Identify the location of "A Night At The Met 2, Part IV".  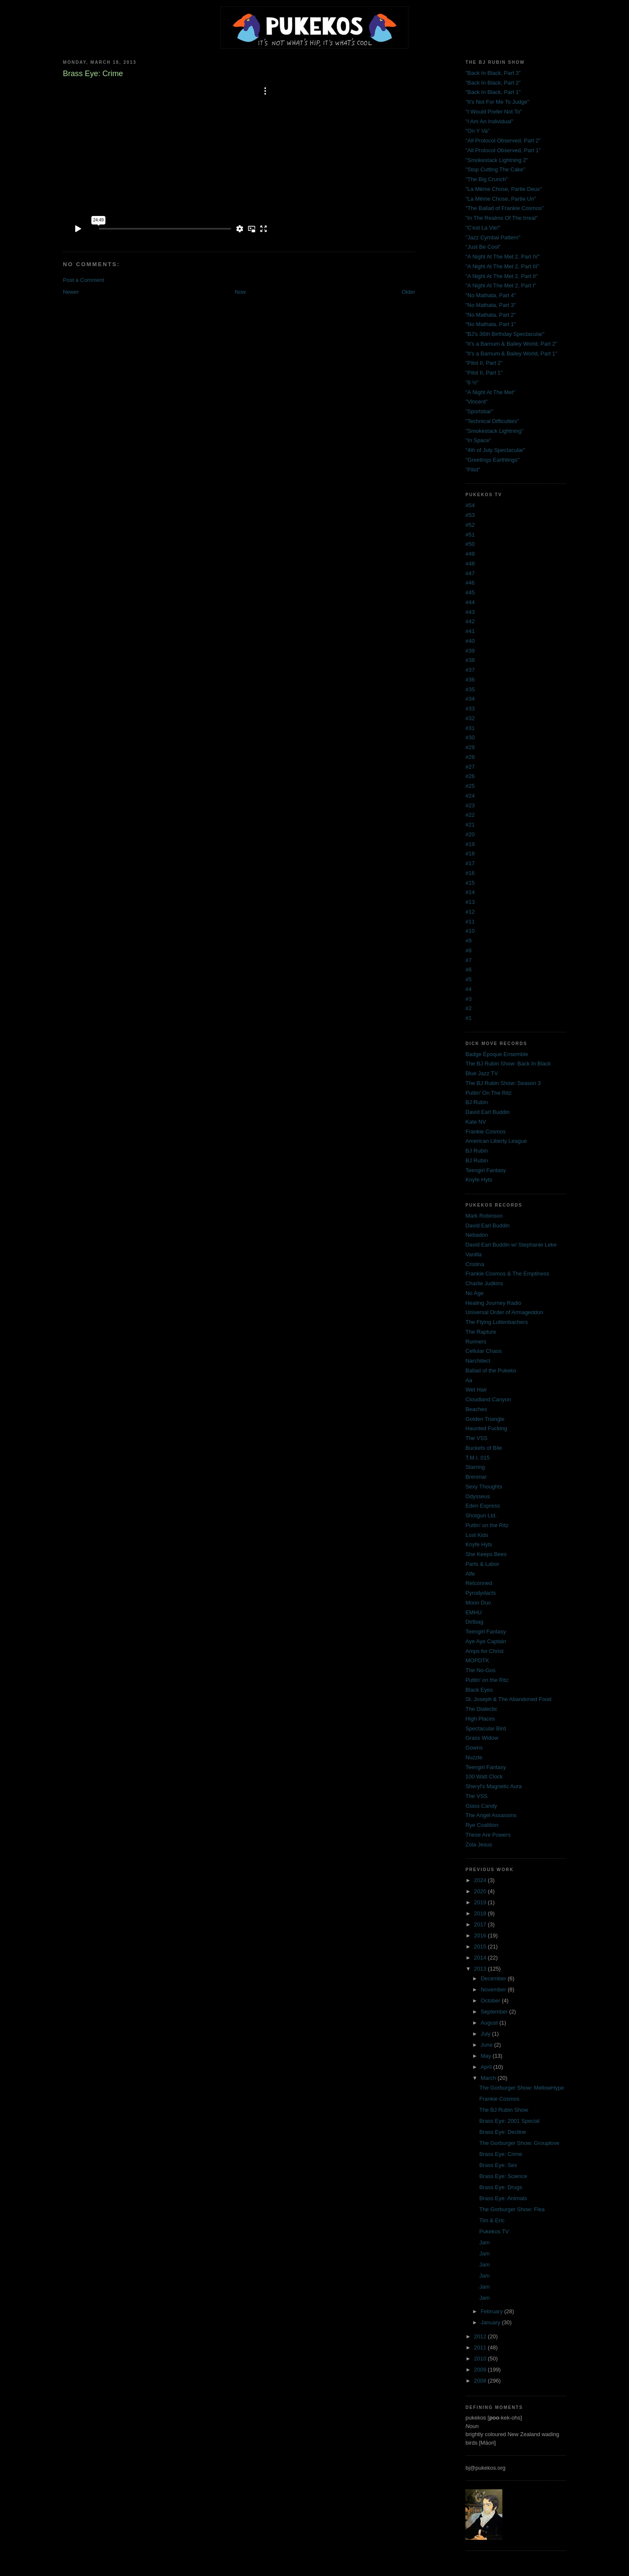
(502, 256).